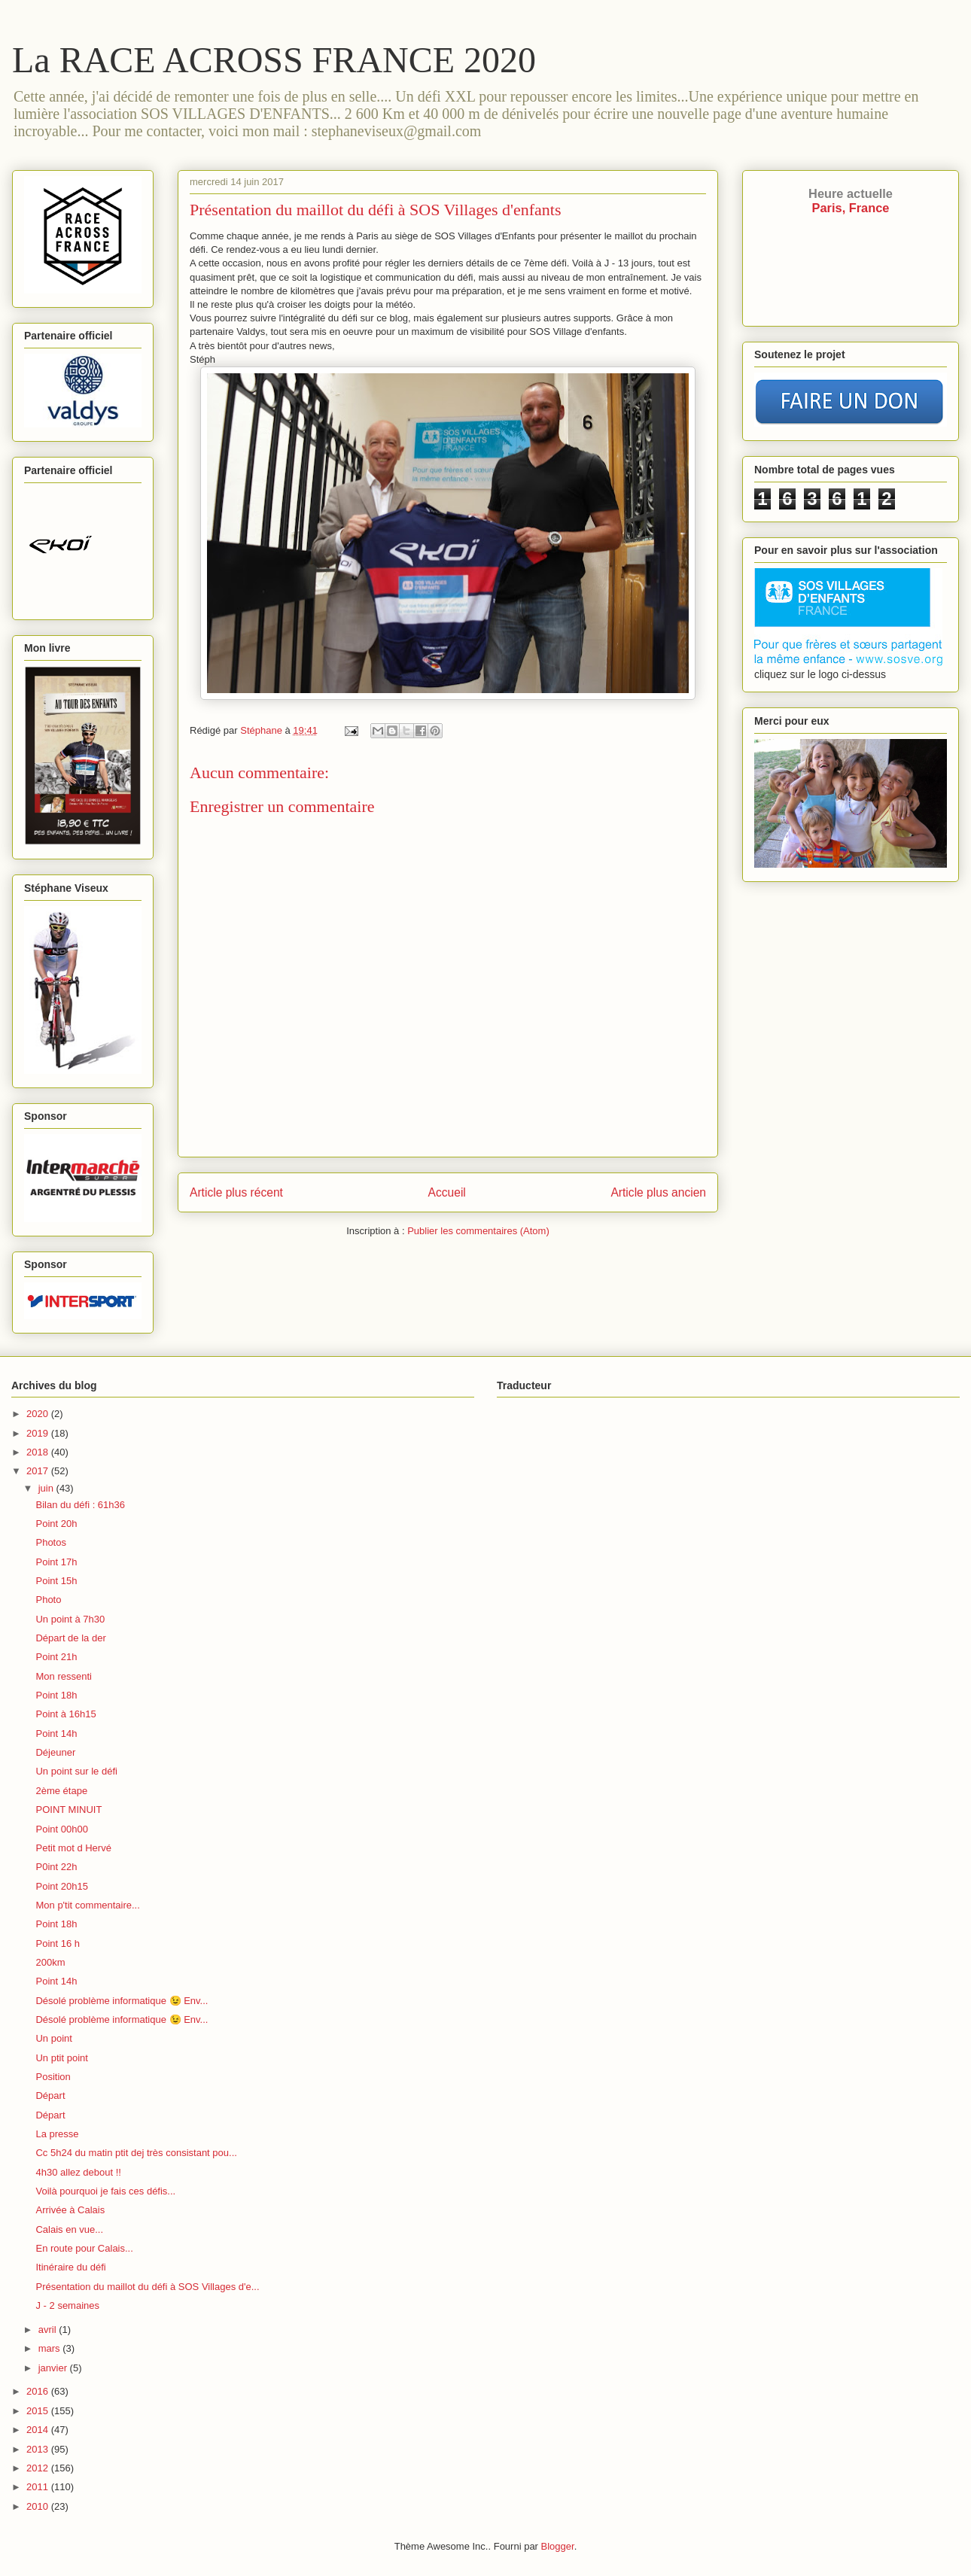 The width and height of the screenshot is (971, 2576). What do you see at coordinates (38, 1433) in the screenshot?
I see `2019` at bounding box center [38, 1433].